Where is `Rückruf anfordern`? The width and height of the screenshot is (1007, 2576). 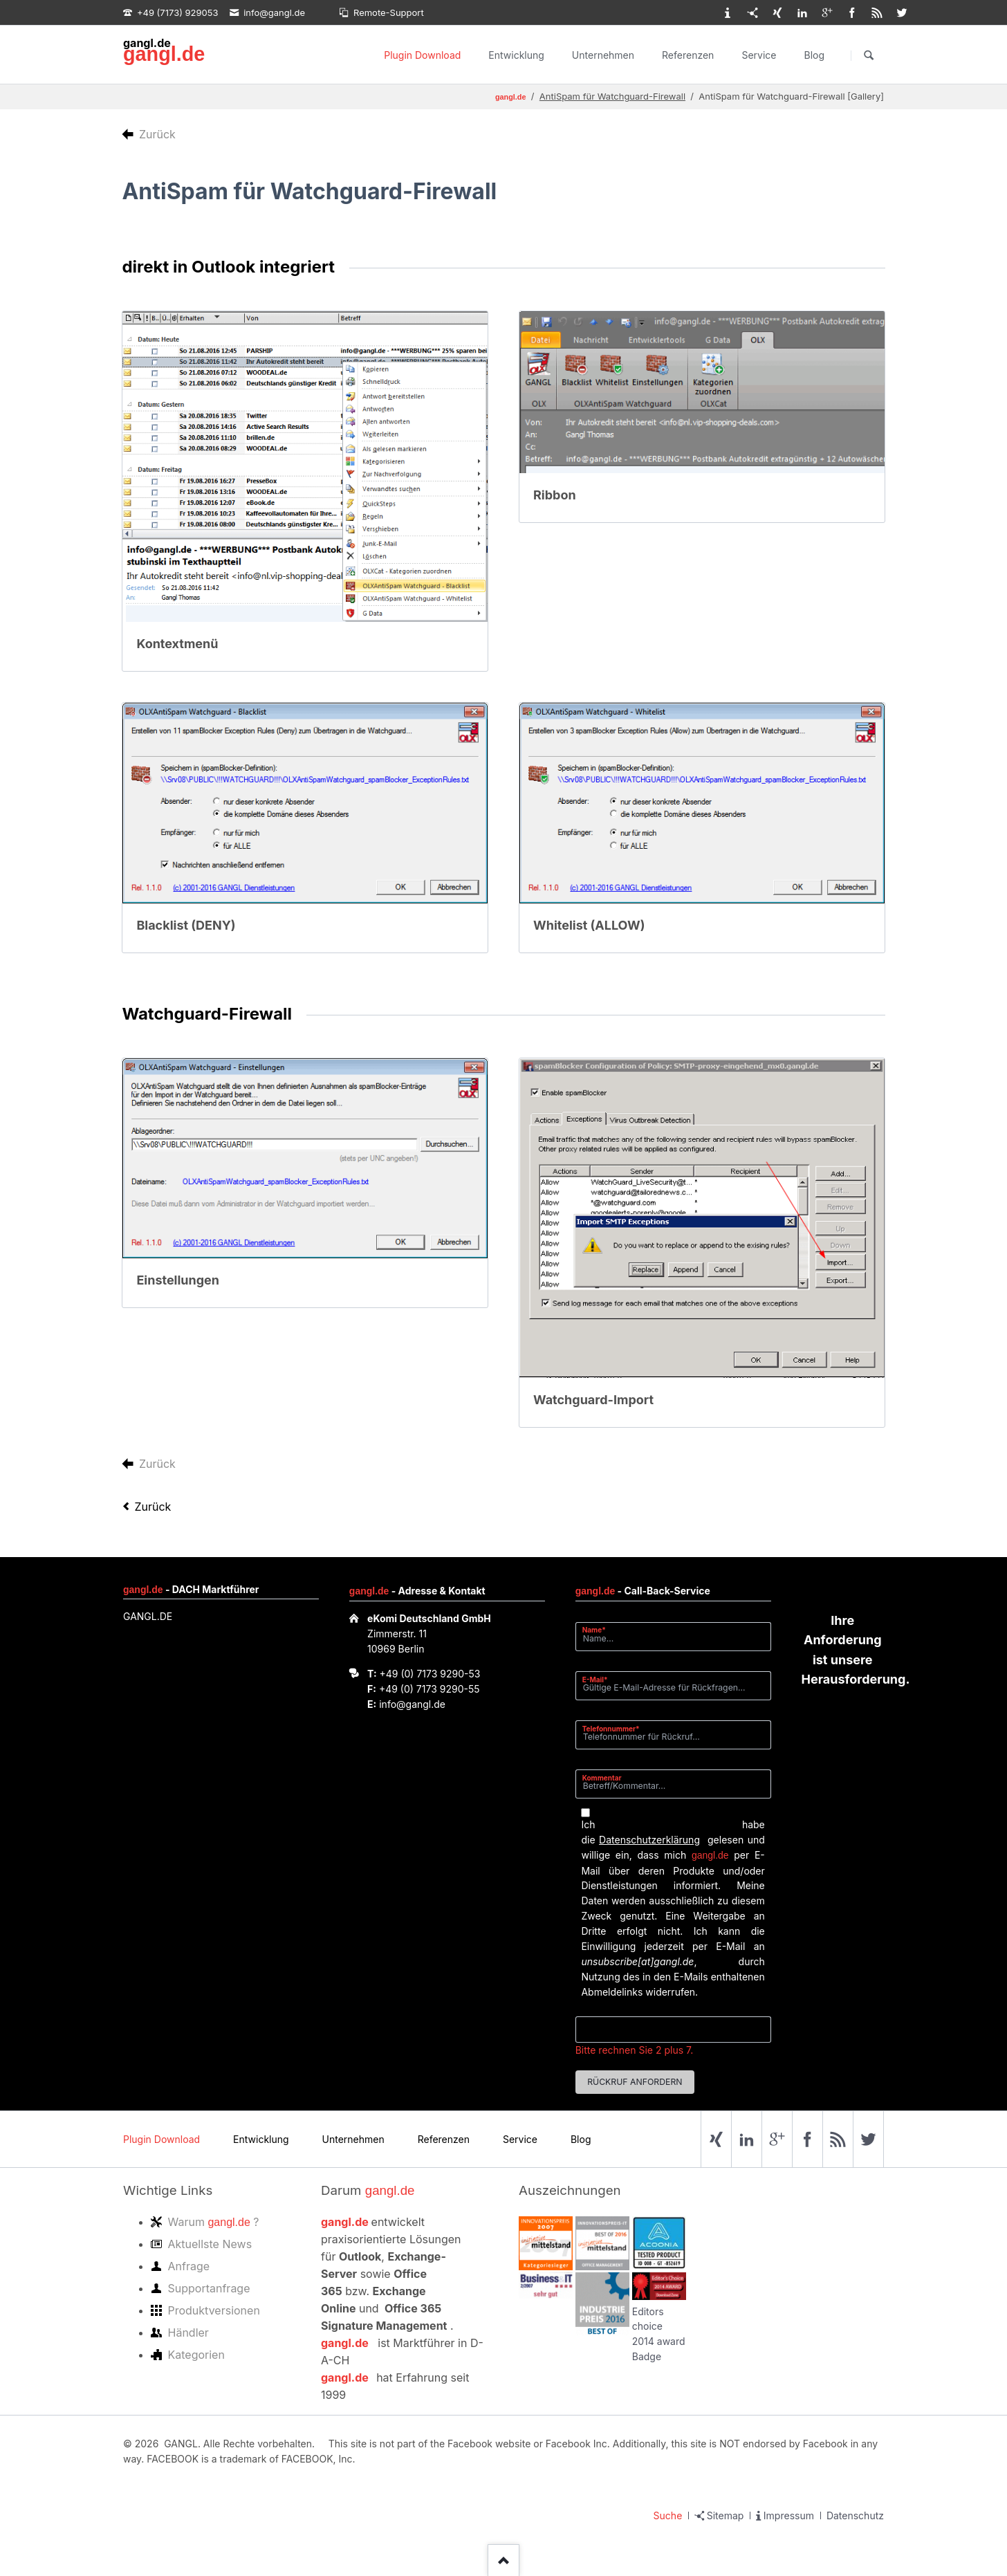 Rückruf anfordern is located at coordinates (634, 2082).